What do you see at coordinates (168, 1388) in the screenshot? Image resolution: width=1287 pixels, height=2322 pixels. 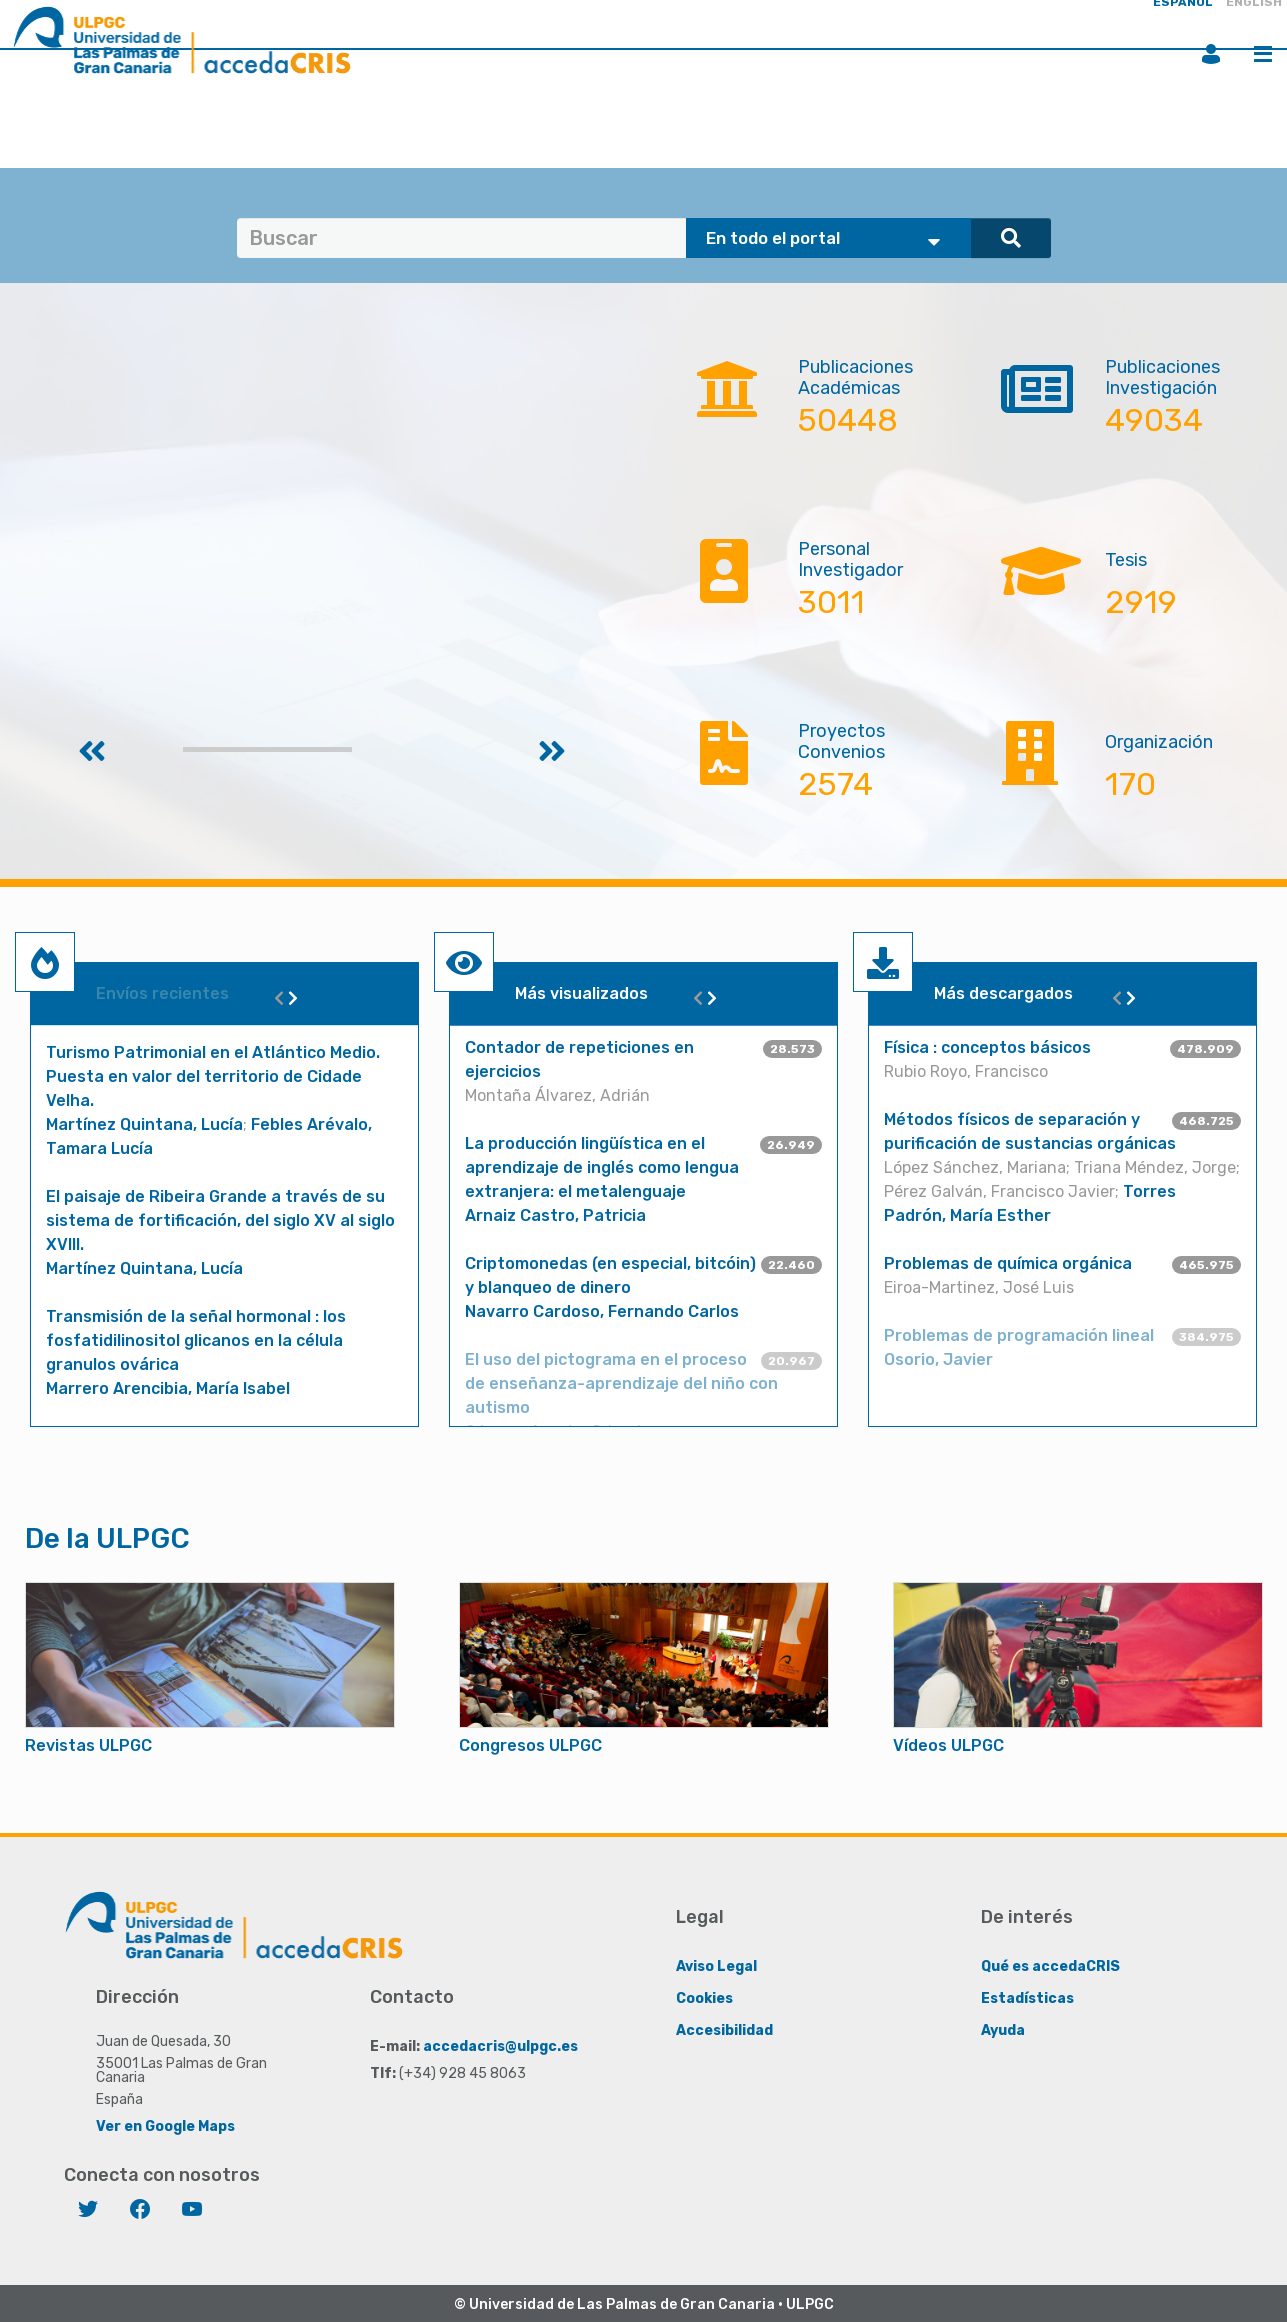 I see `Marrero Arencibia, María Isabel` at bounding box center [168, 1388].